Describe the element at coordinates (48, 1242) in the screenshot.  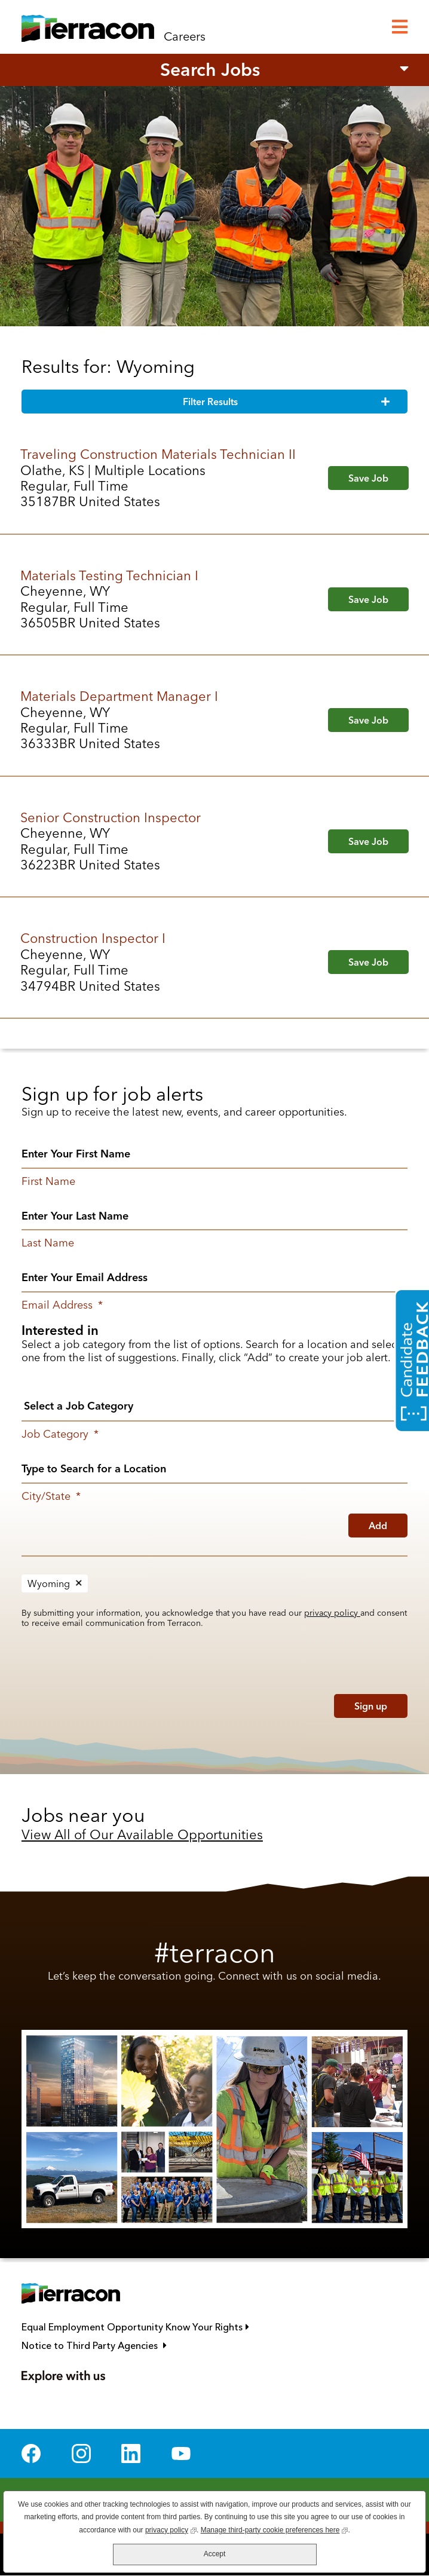
I see `Last Name` at that location.